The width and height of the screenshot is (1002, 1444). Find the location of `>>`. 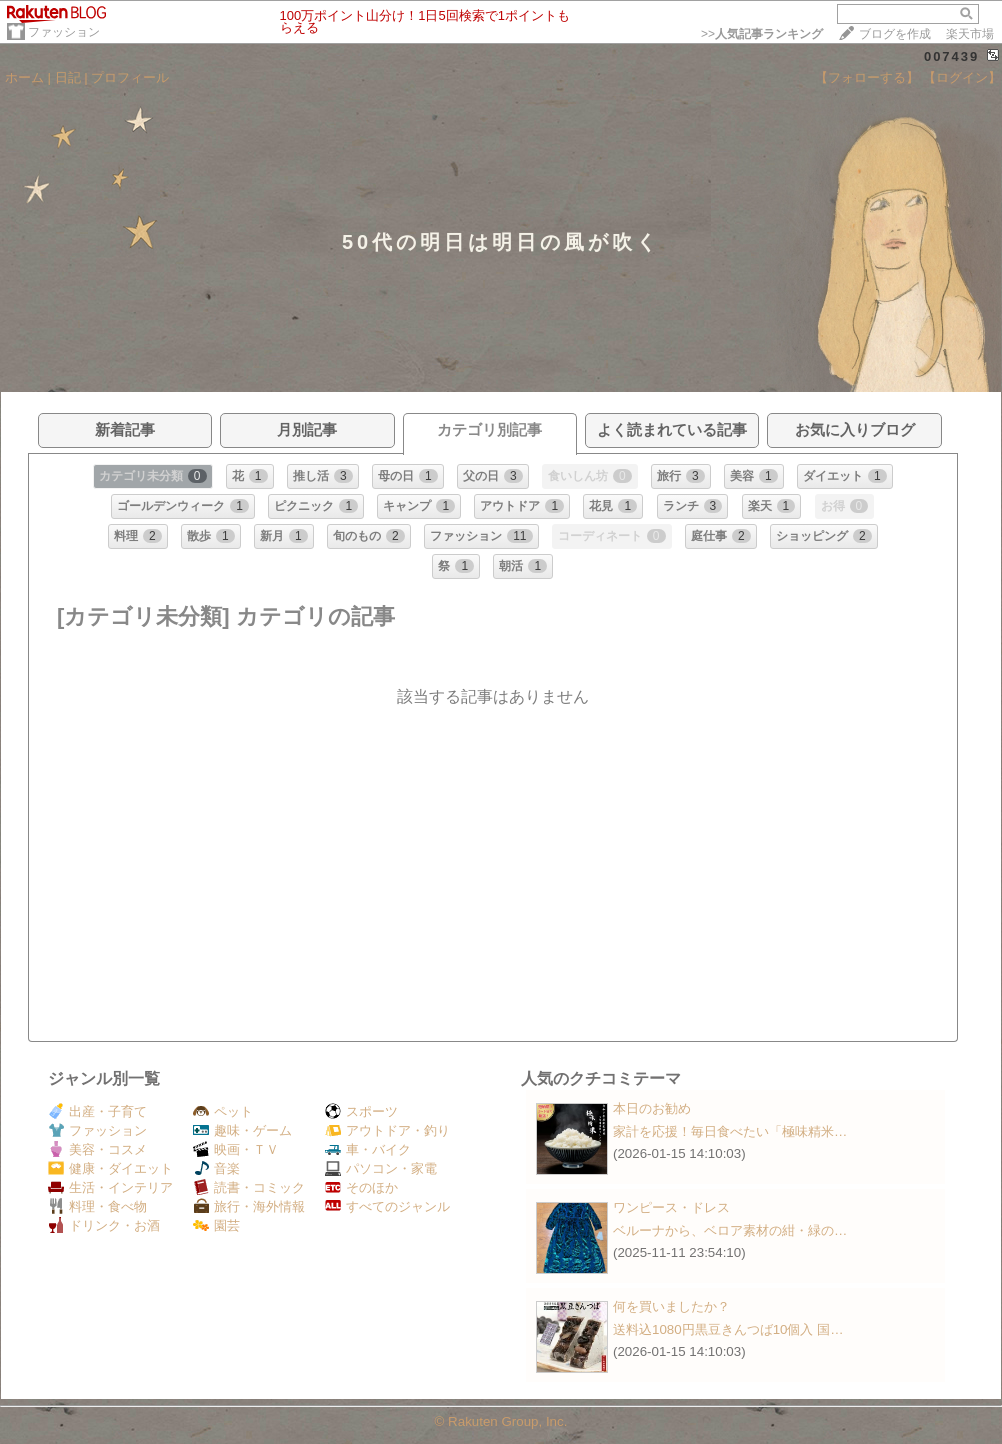

>> is located at coordinates (762, 34).